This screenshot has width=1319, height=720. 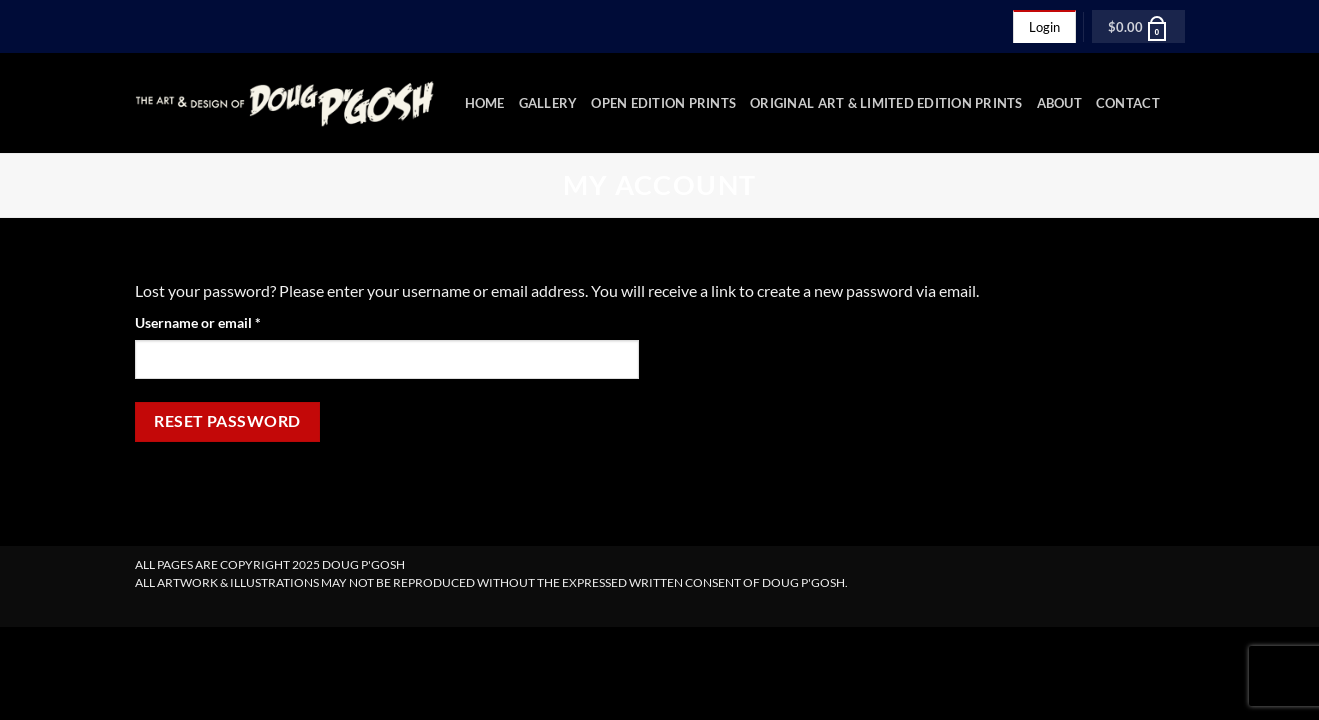 I want to click on Home, so click(x=485, y=103).